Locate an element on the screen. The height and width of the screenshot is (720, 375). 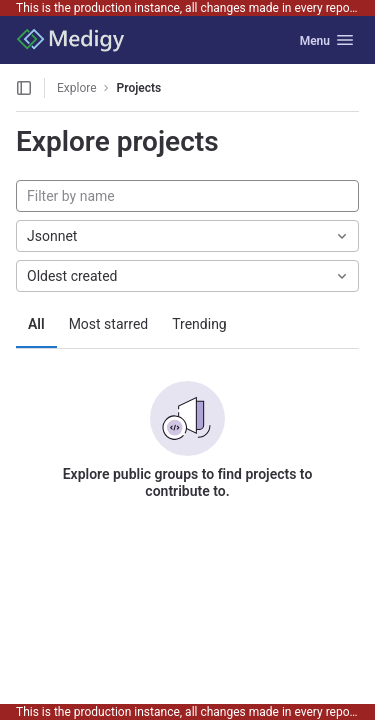
Trending is located at coordinates (199, 324).